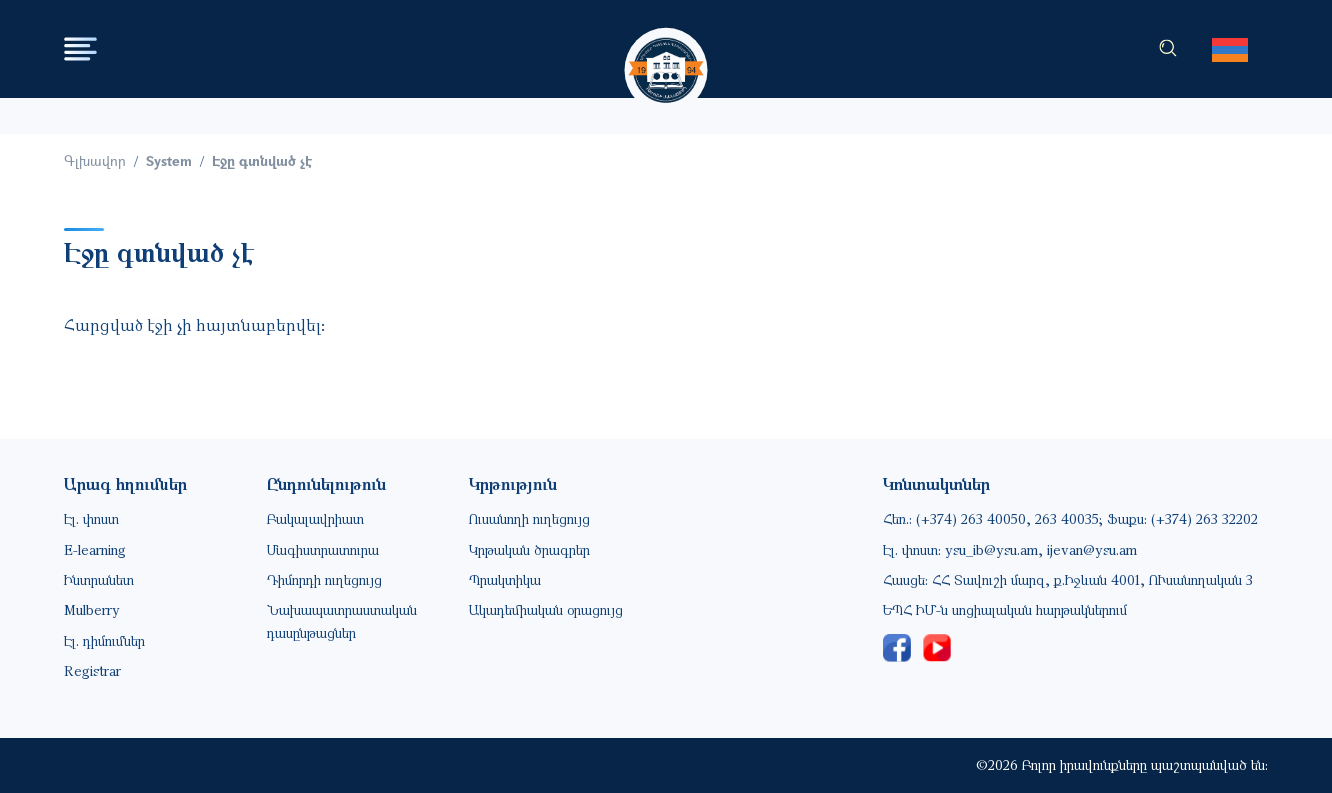  What do you see at coordinates (104, 640) in the screenshot?
I see `Էլ. դիմումներ` at bounding box center [104, 640].